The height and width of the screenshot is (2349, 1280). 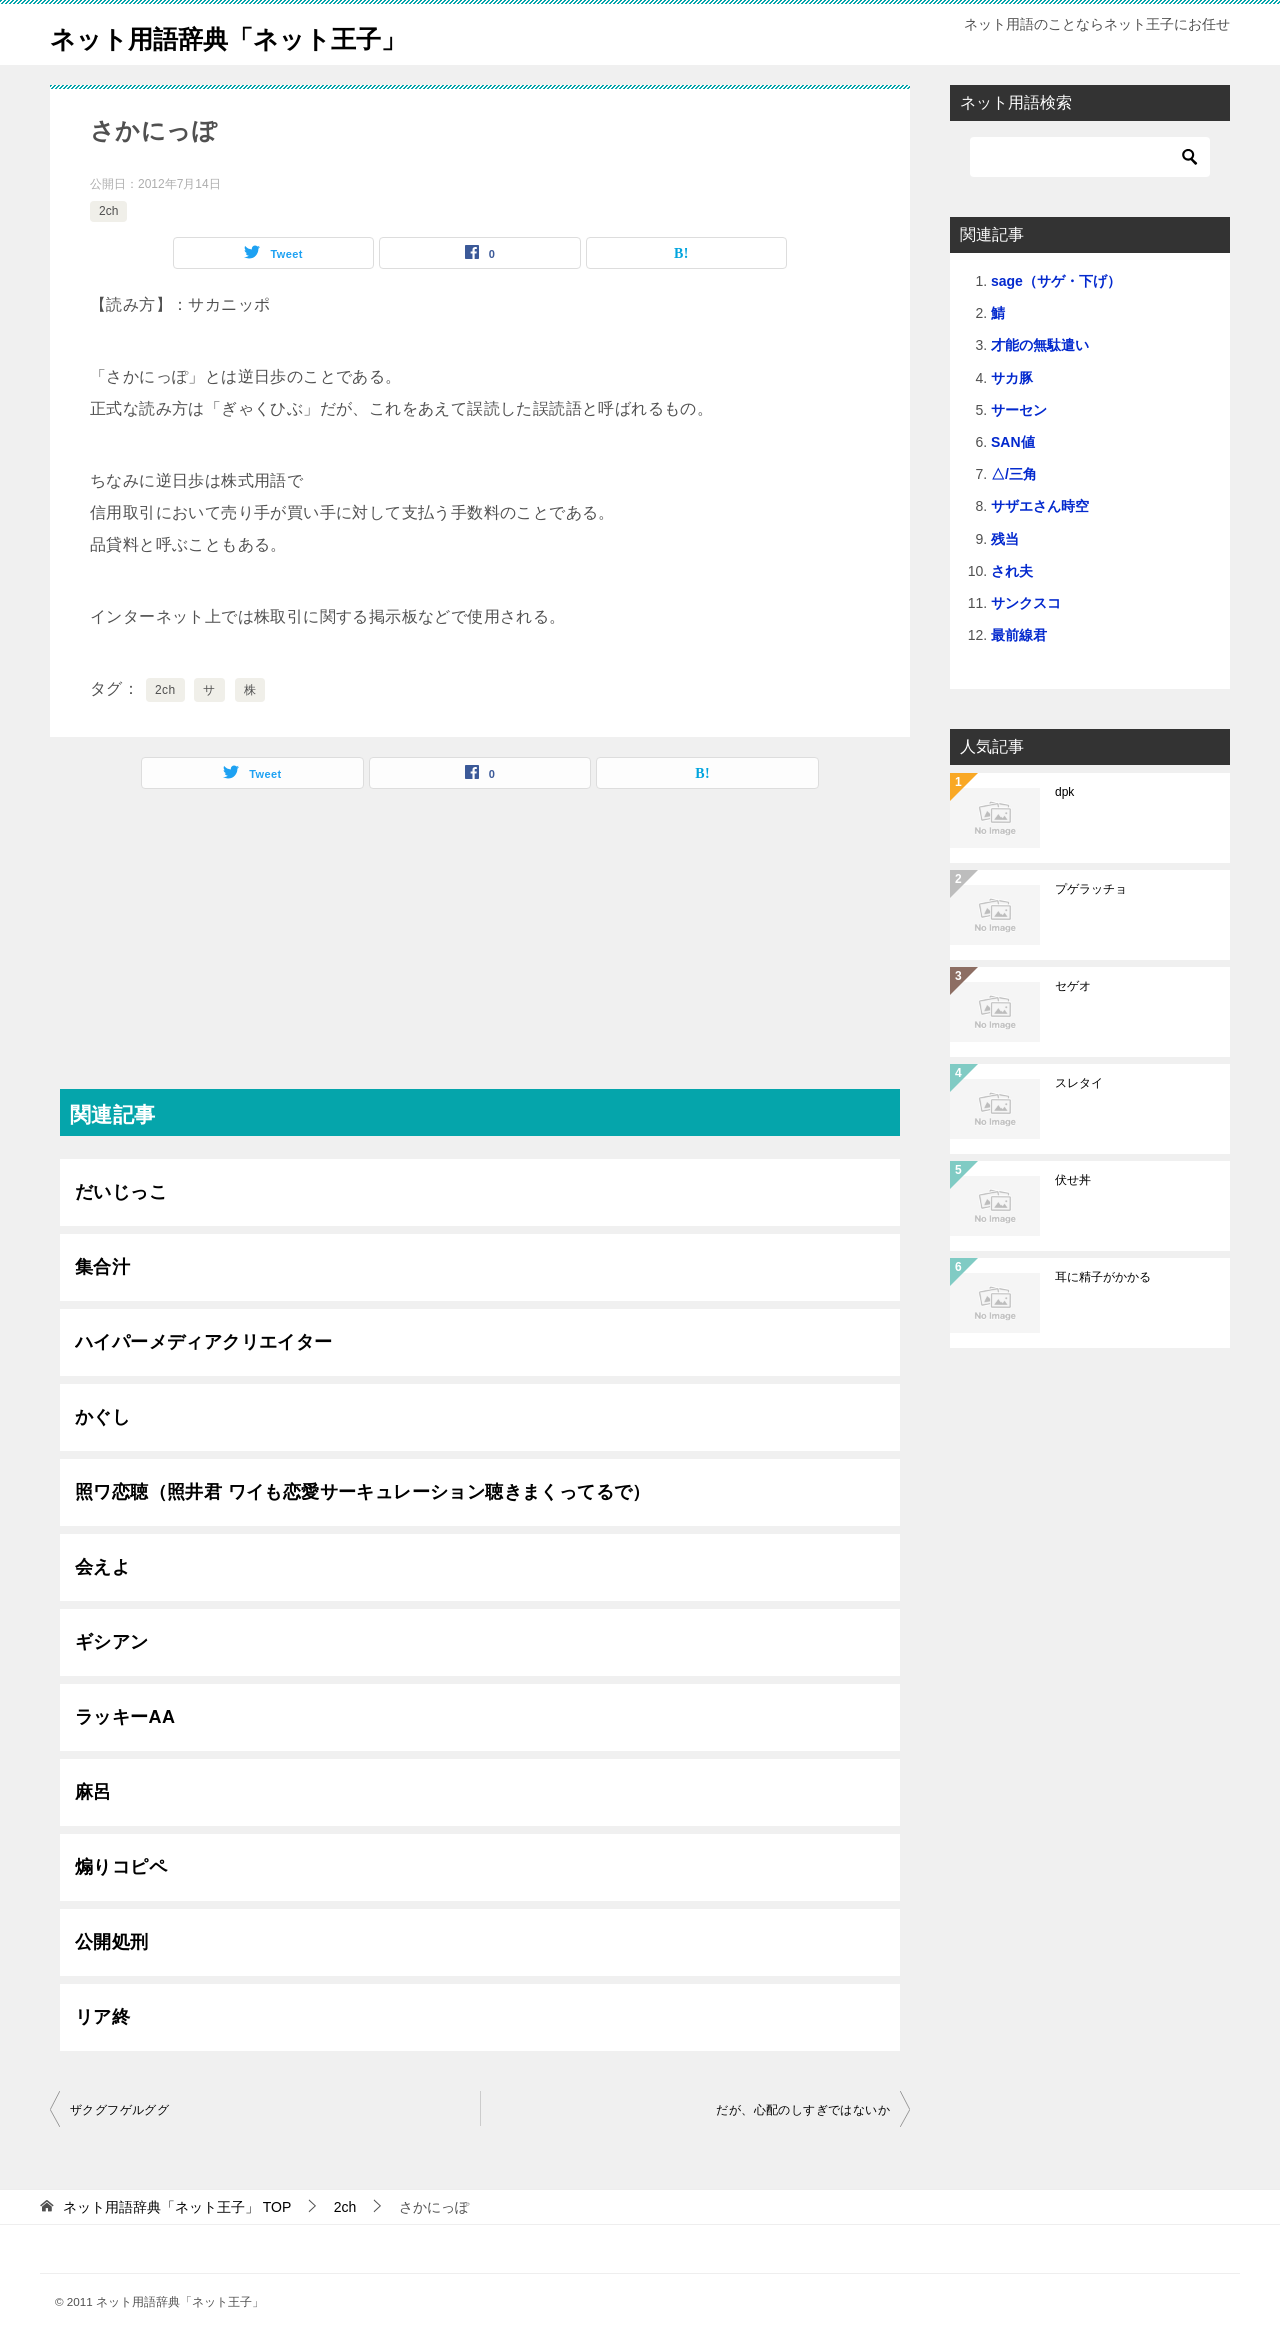 What do you see at coordinates (102, 1267) in the screenshot?
I see `集合汁` at bounding box center [102, 1267].